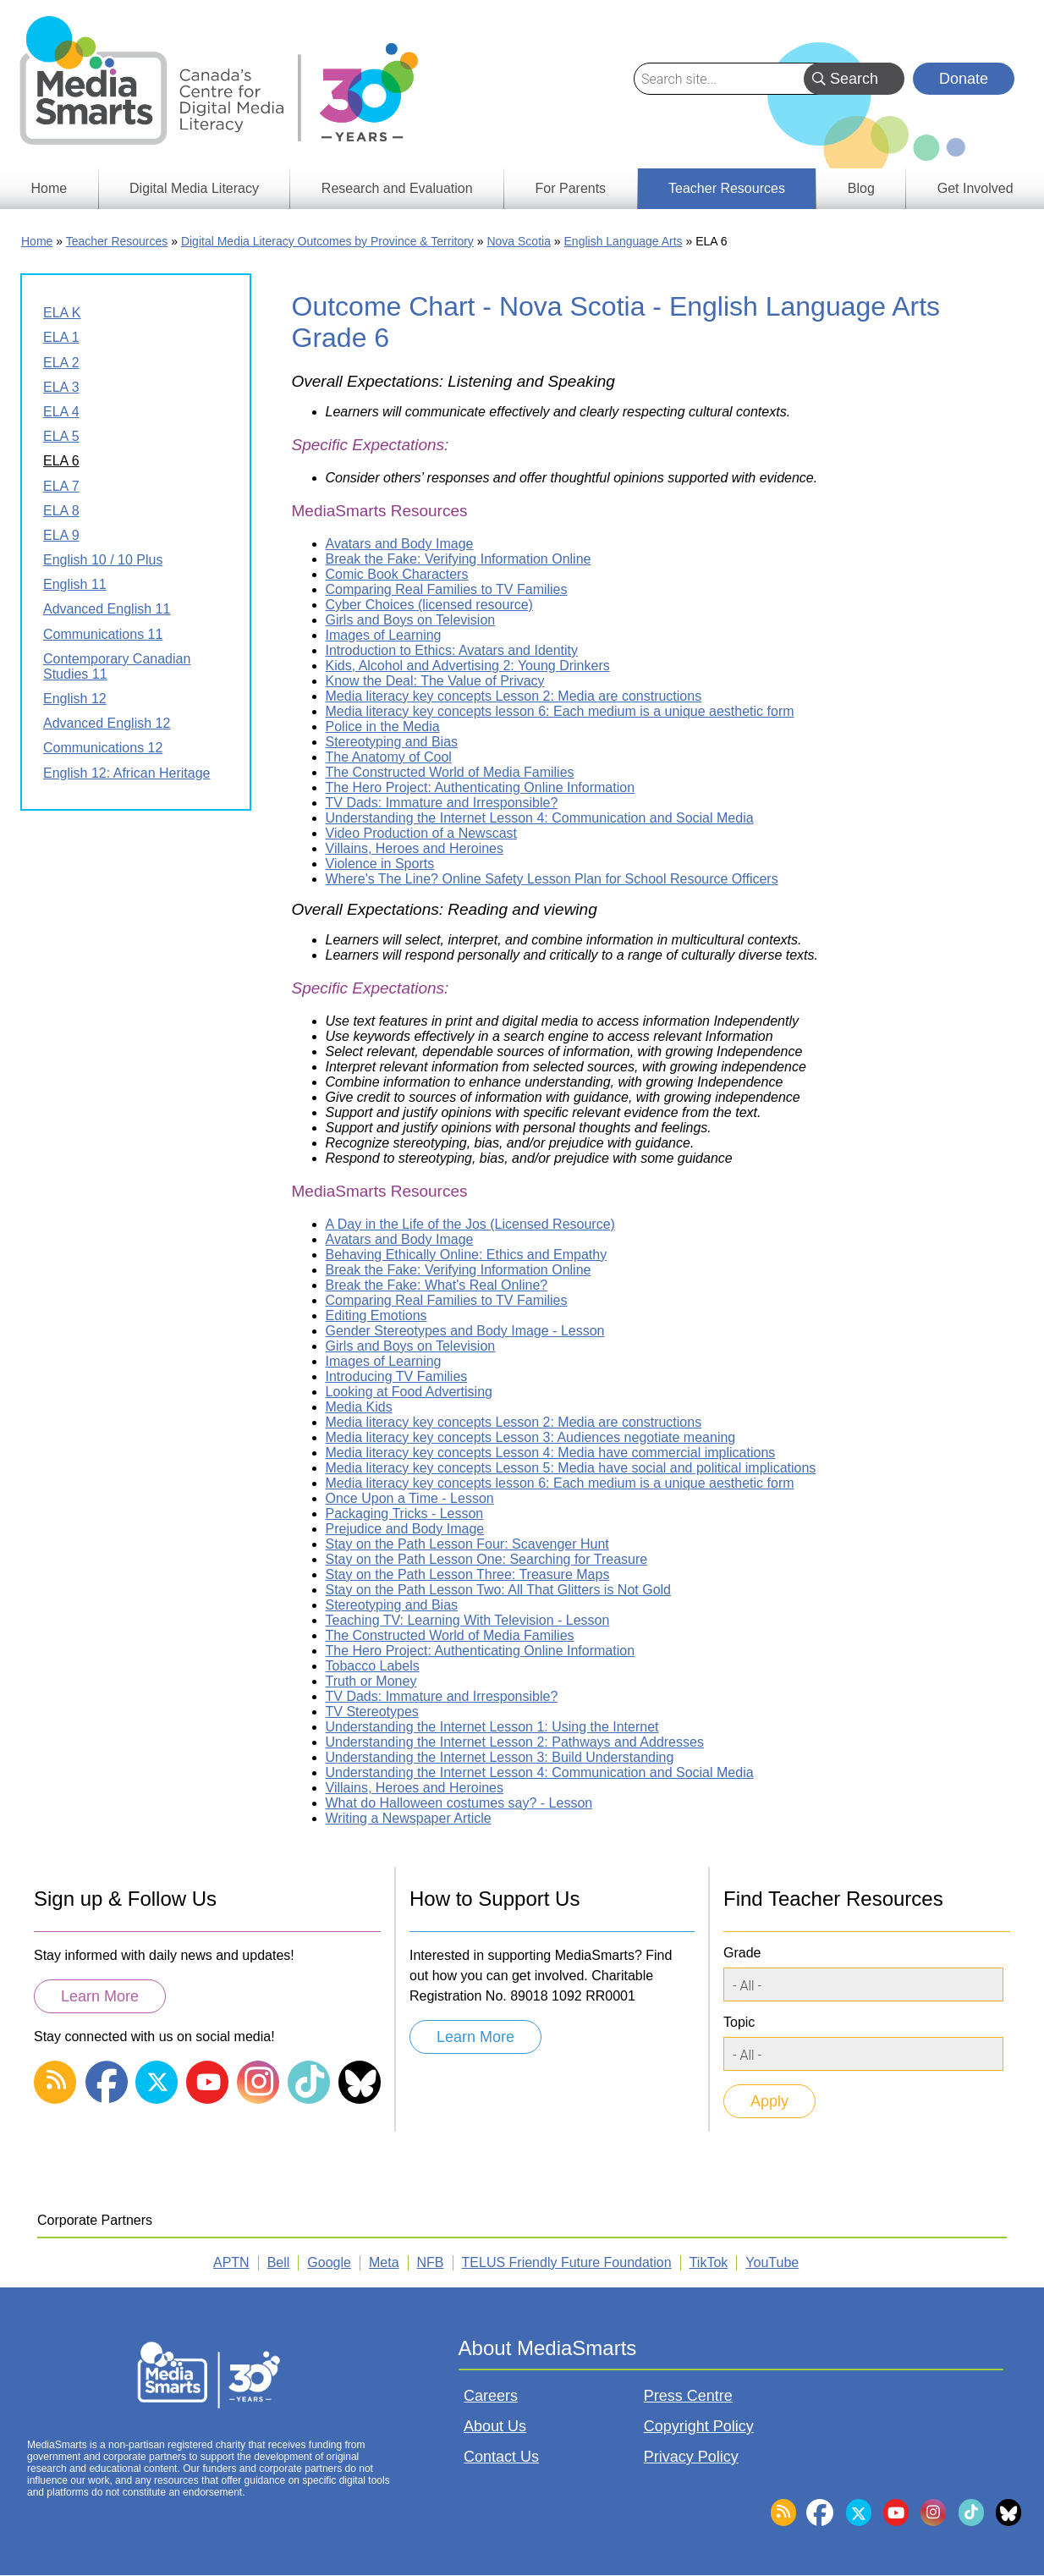  What do you see at coordinates (102, 560) in the screenshot?
I see `English 10 / 10 Plus` at bounding box center [102, 560].